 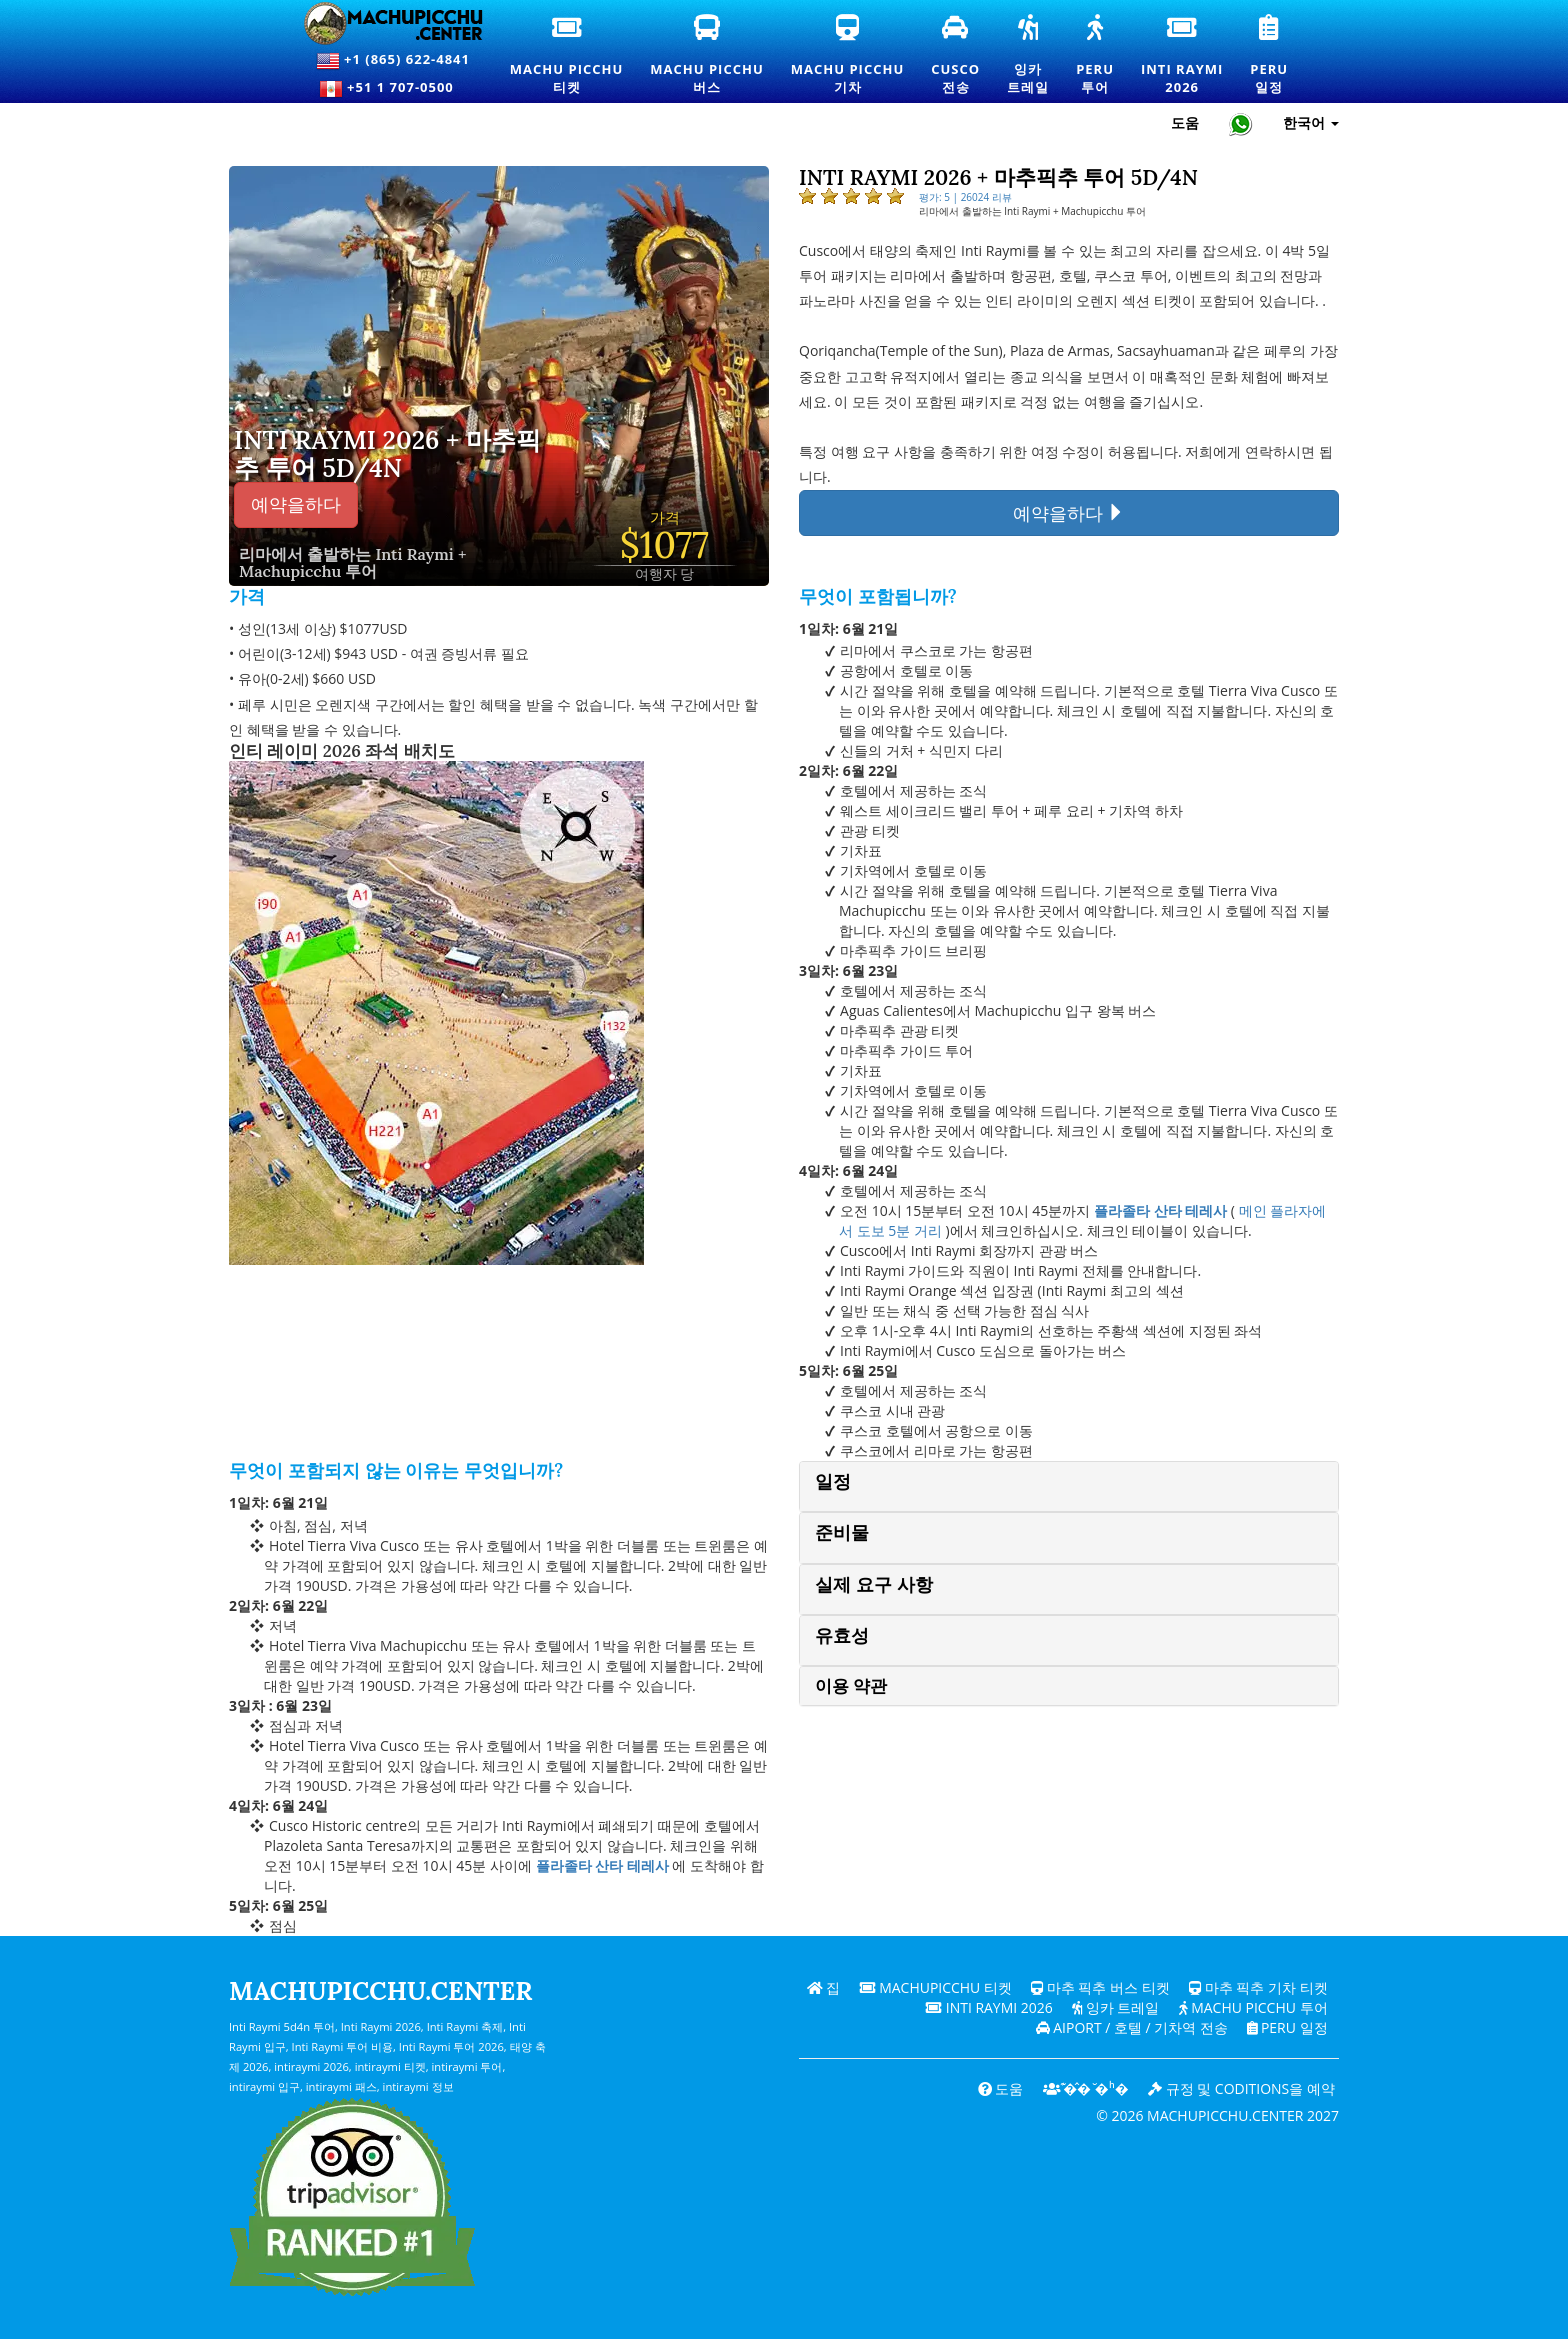 I want to click on Peru투어, so click(x=1096, y=56).